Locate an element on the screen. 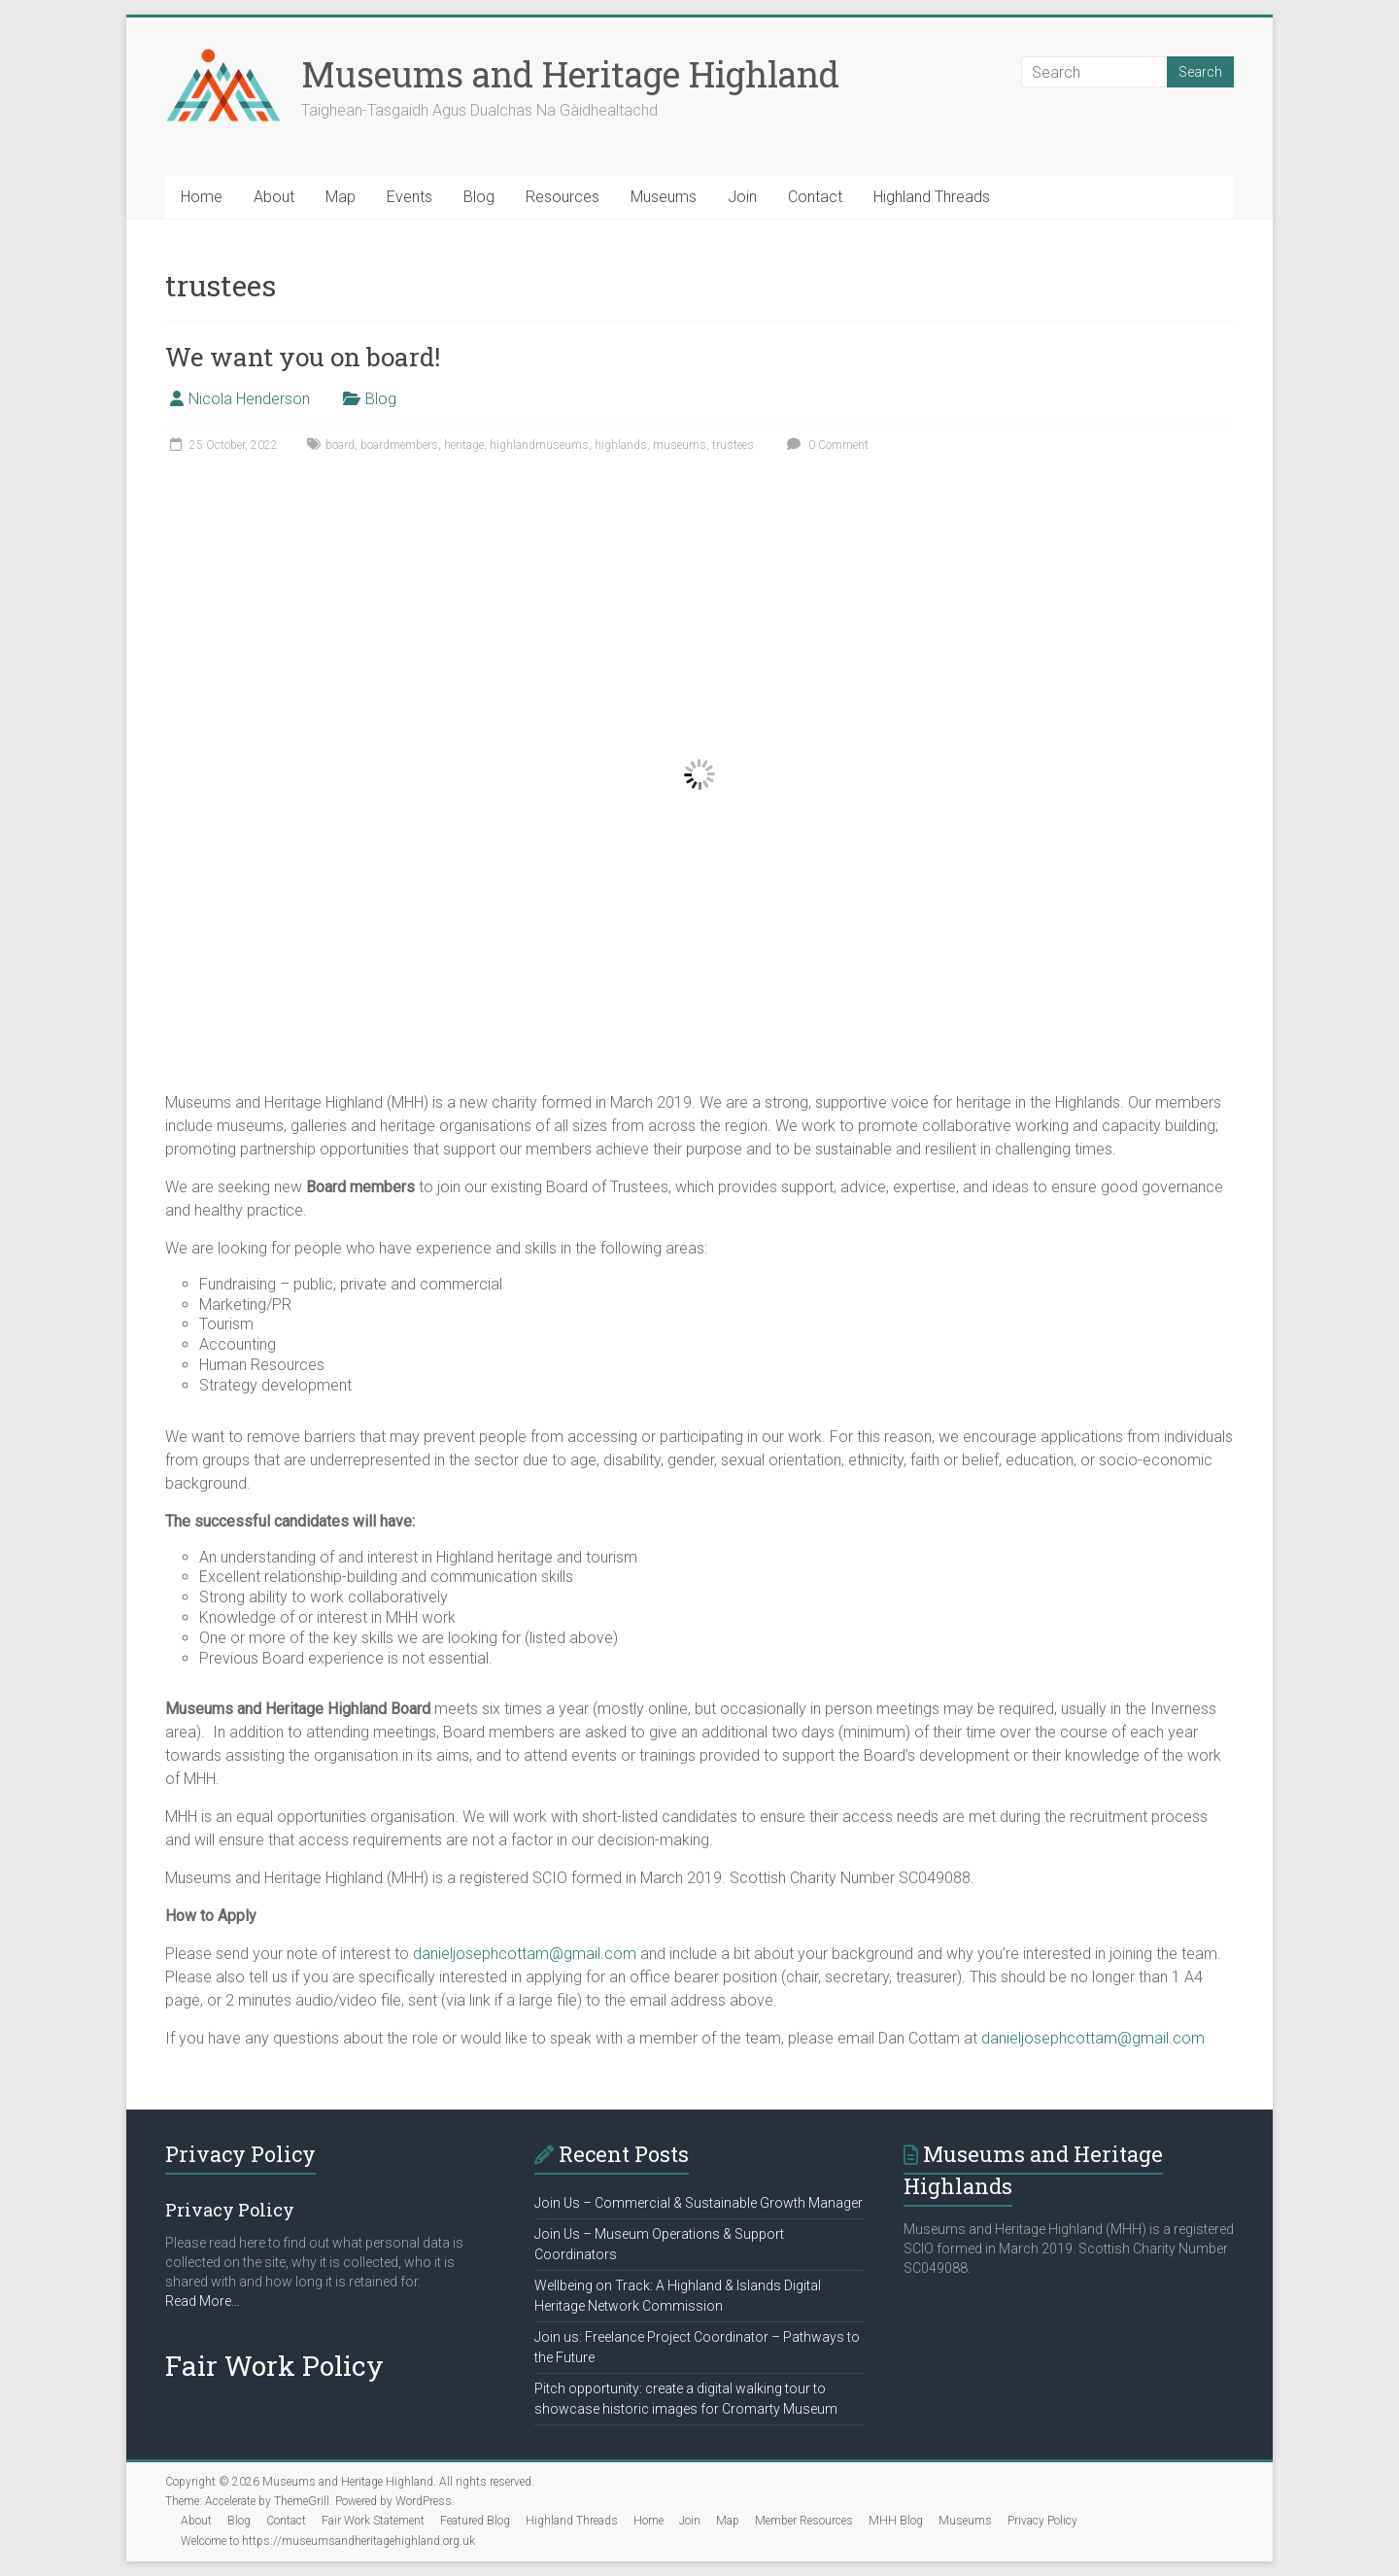  trustees is located at coordinates (733, 445).